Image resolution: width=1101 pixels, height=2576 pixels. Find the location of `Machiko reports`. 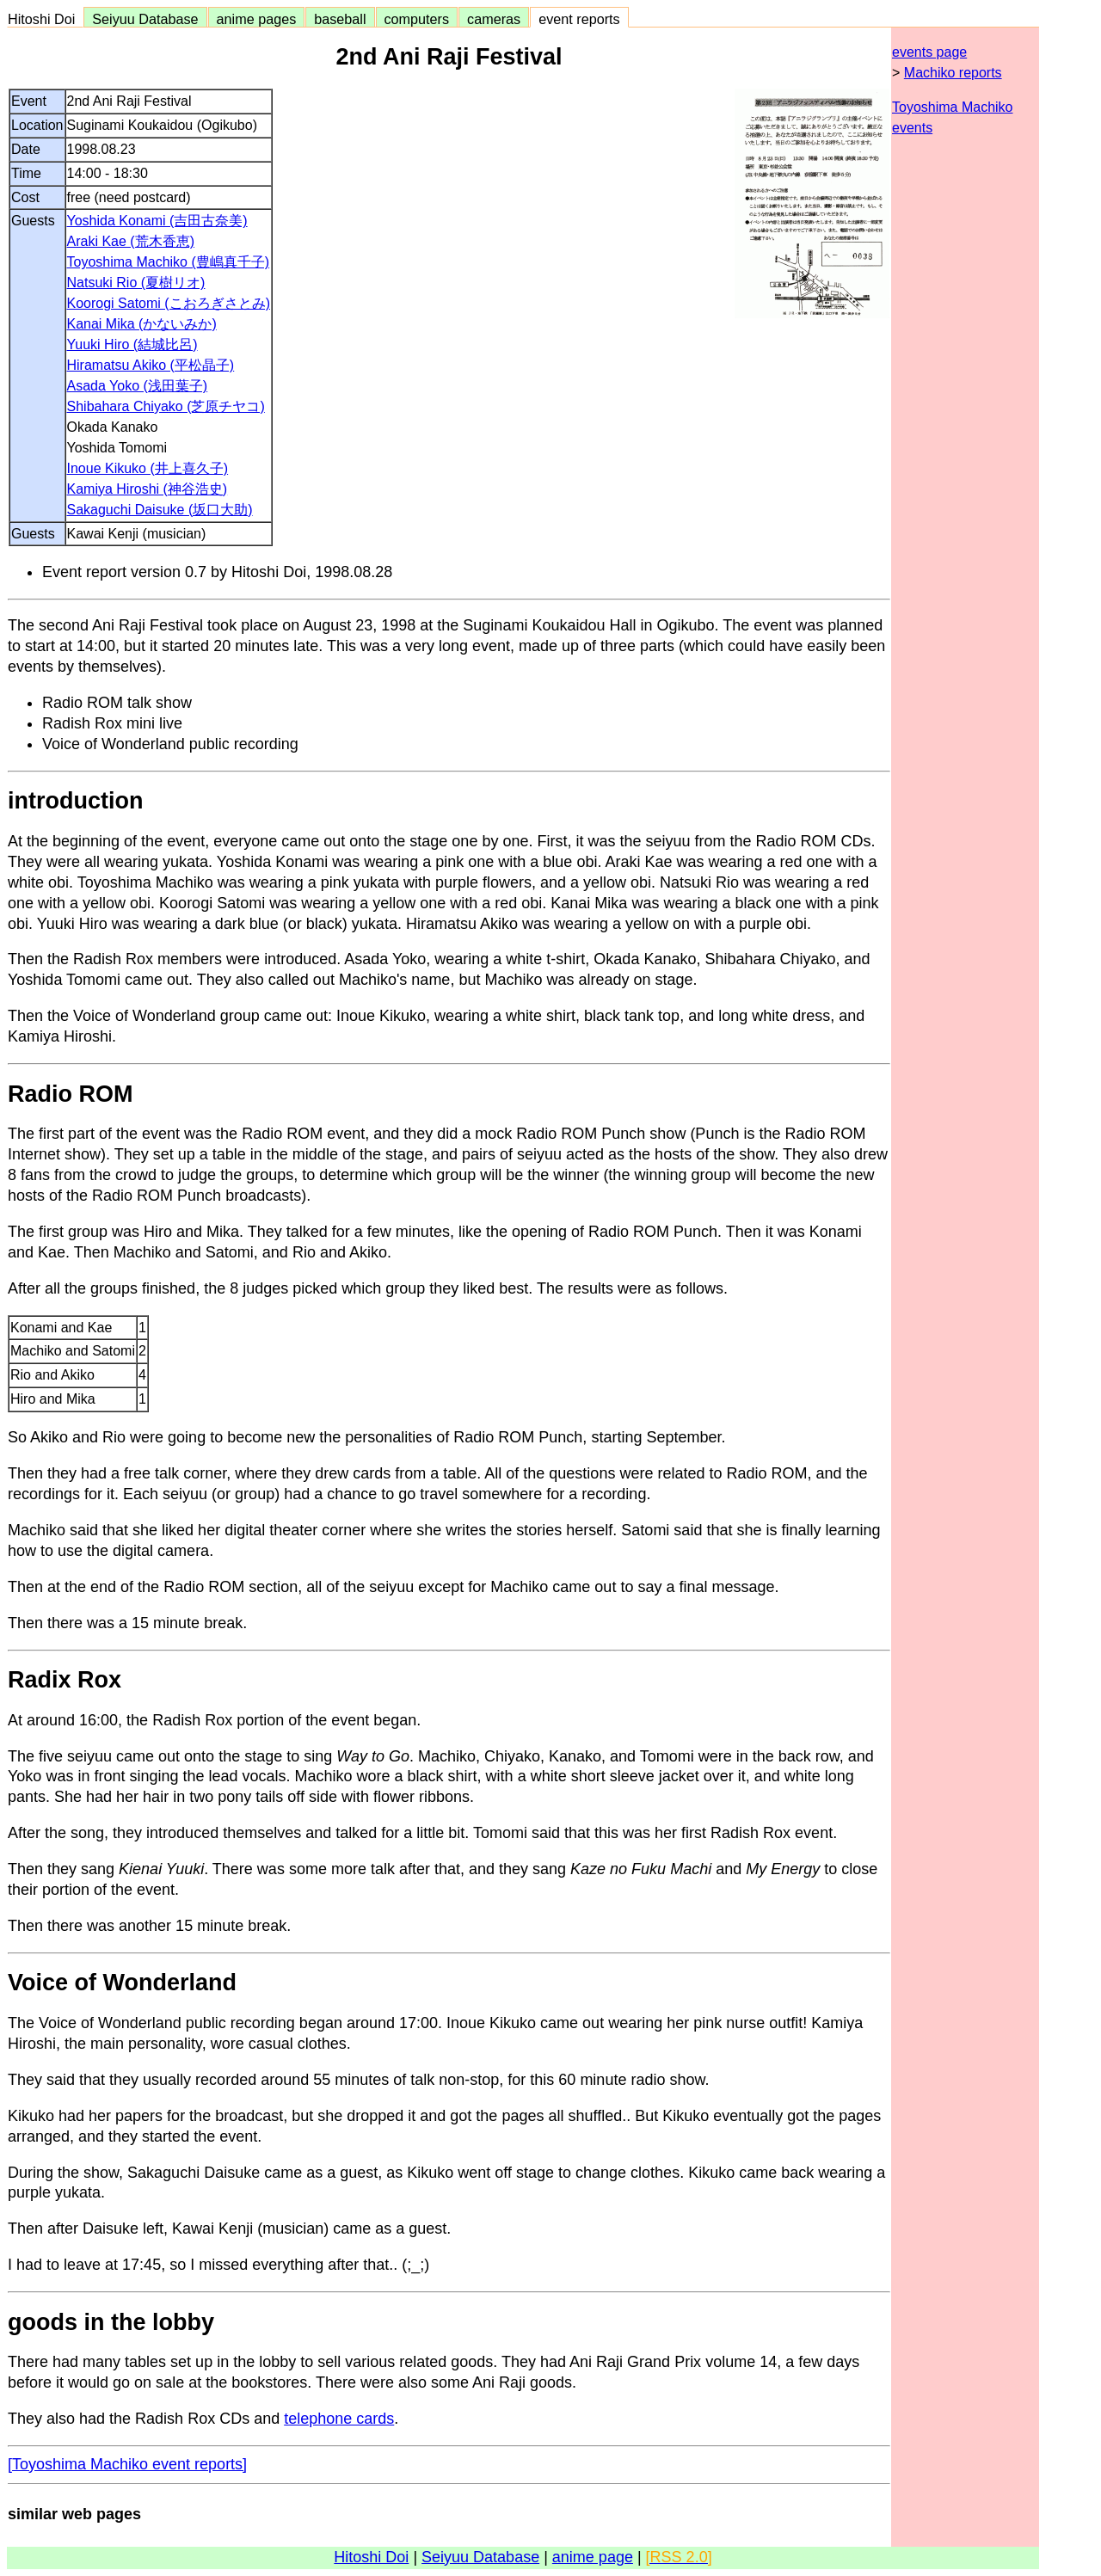

Machiko reports is located at coordinates (953, 72).